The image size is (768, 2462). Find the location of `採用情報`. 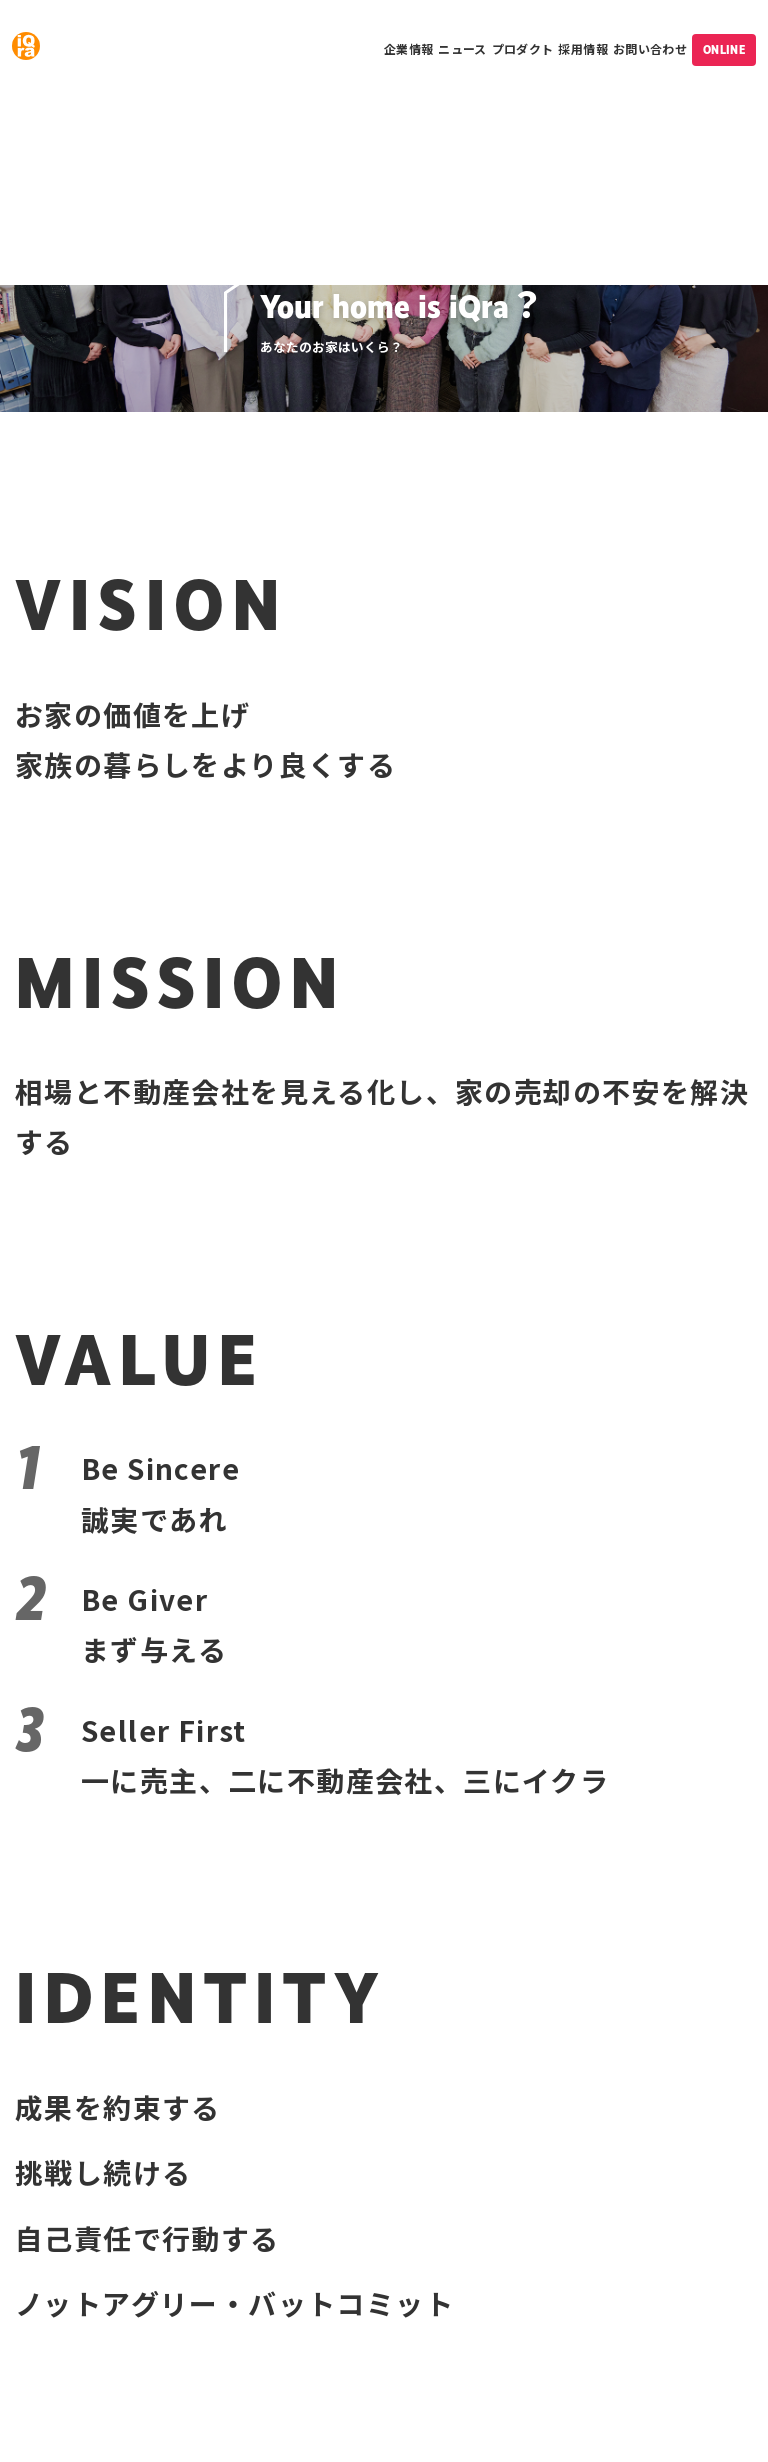

採用情報 is located at coordinates (582, 48).